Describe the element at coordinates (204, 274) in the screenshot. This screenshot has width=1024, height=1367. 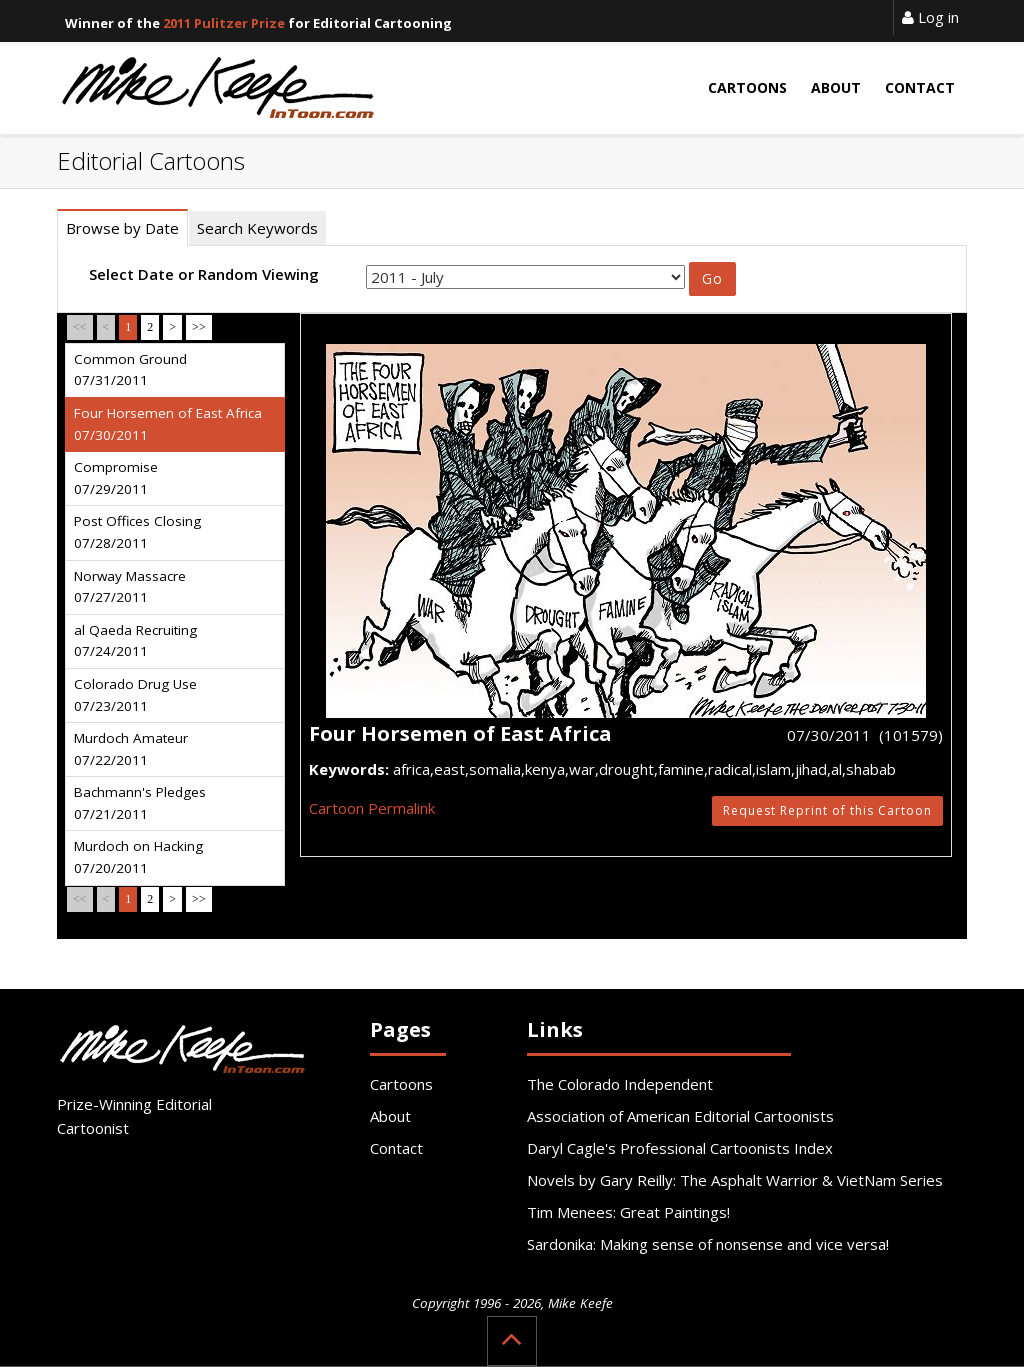
I see `Select Date or Random Viewing` at that location.